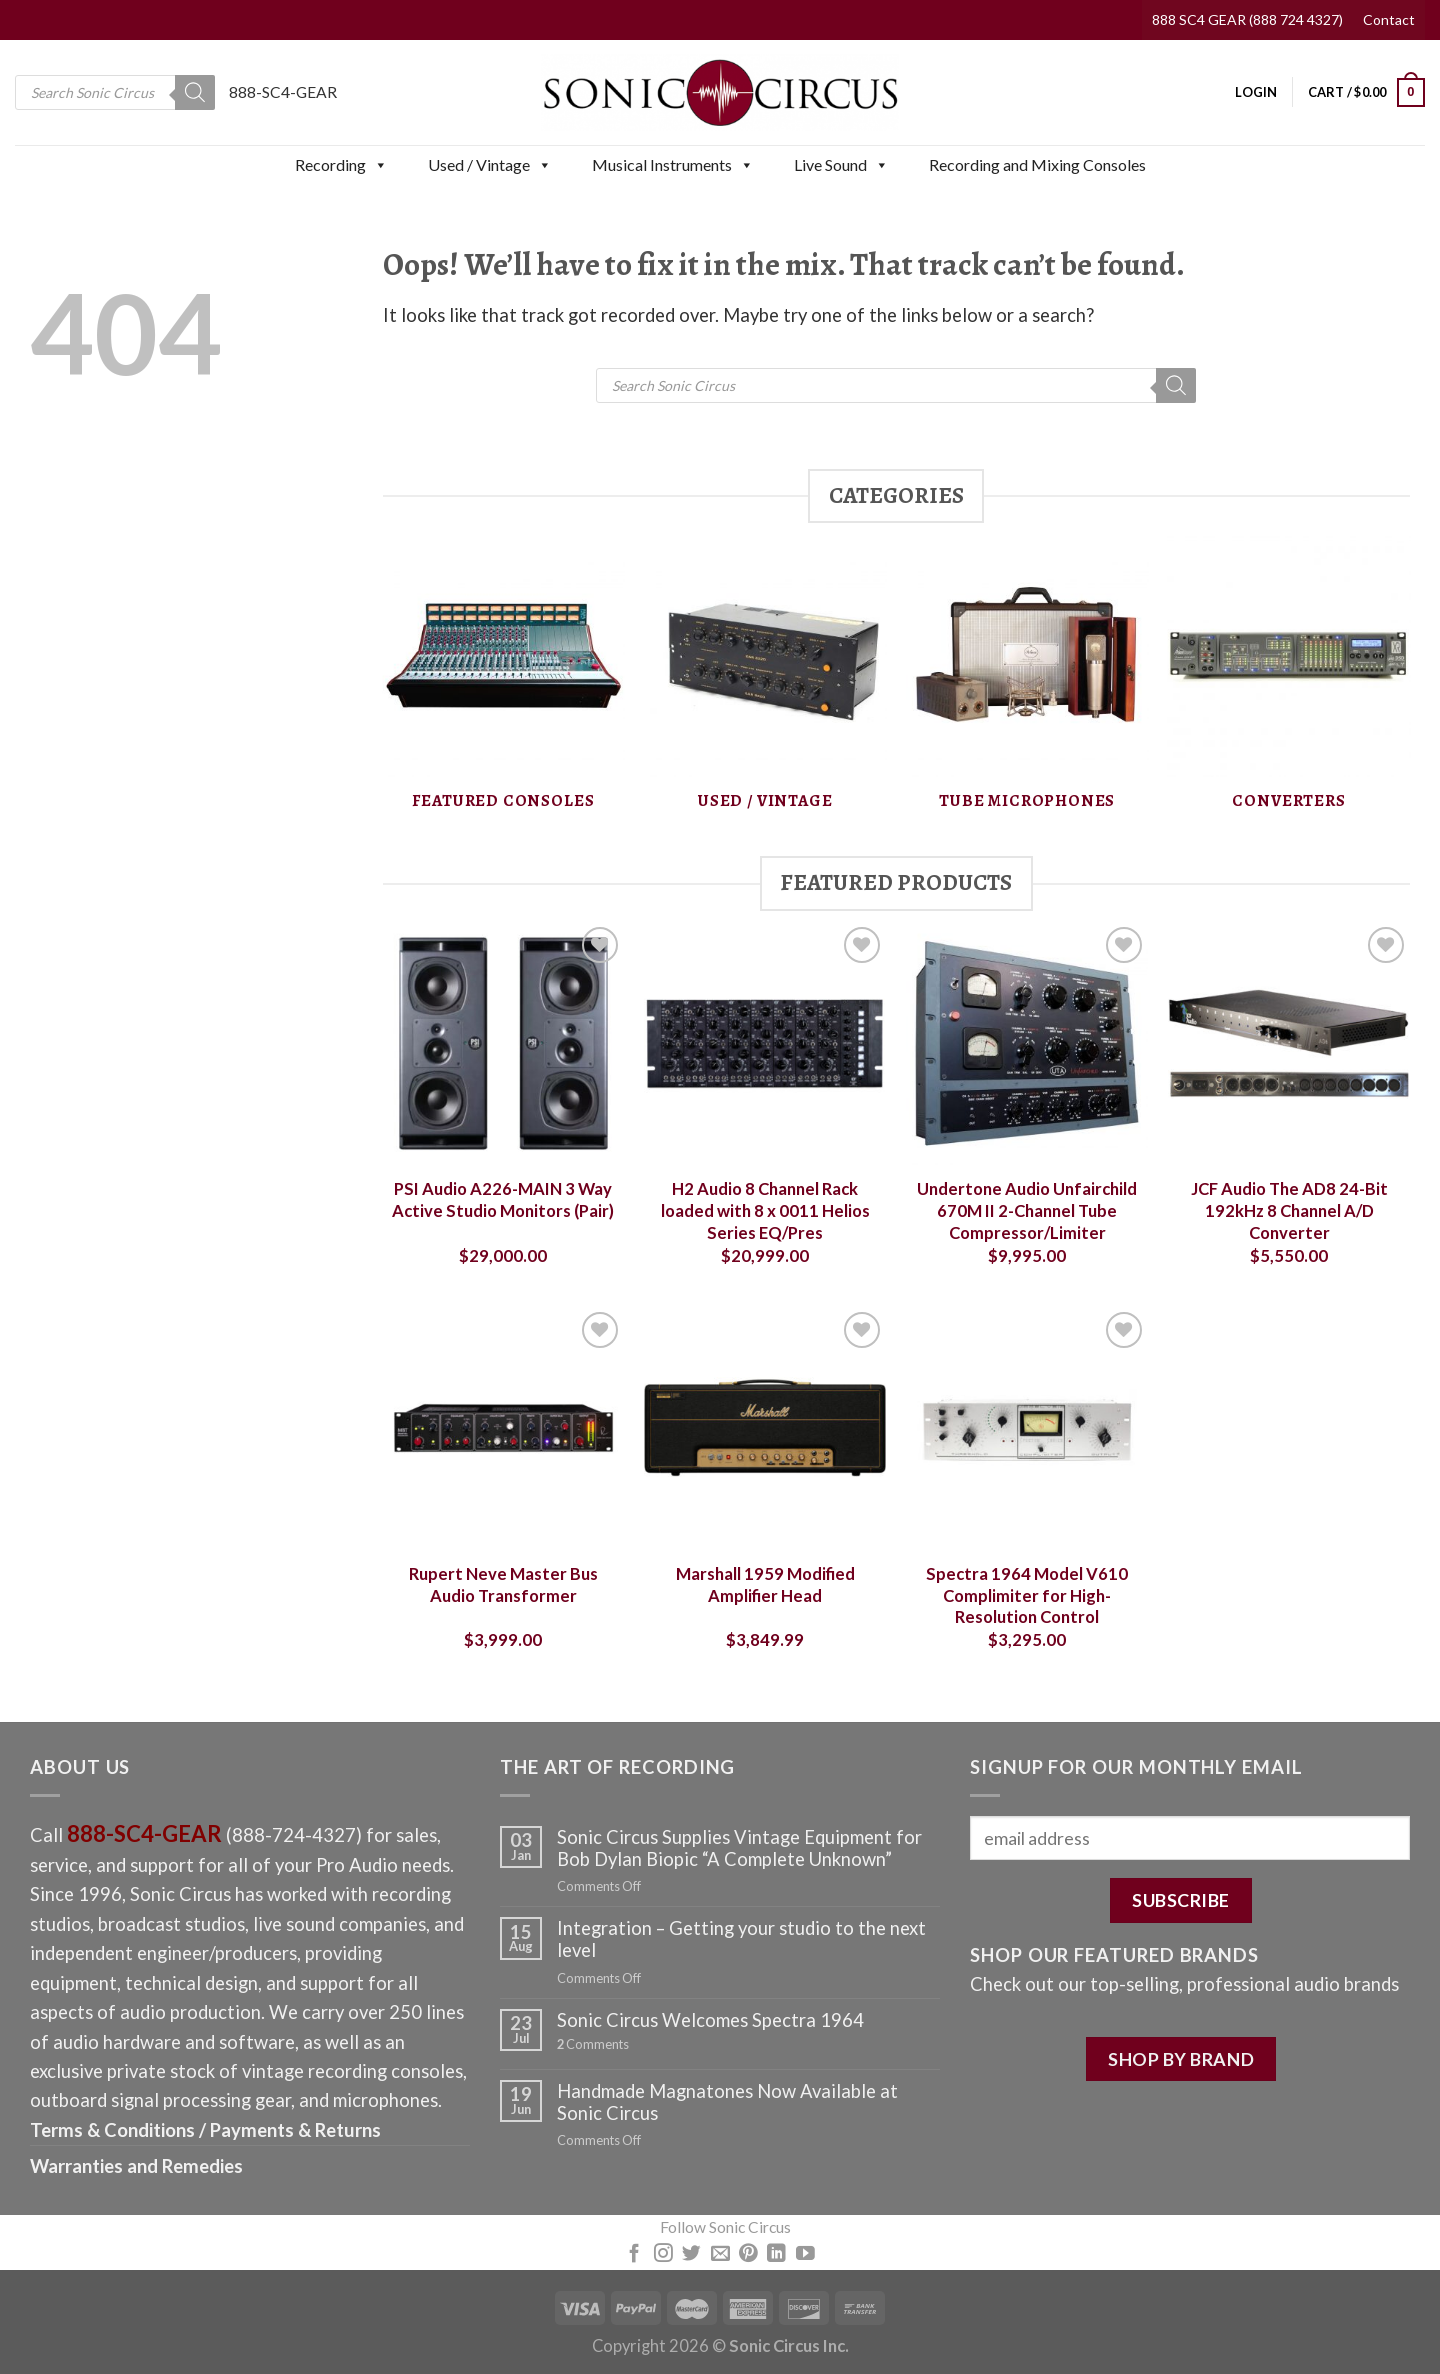  What do you see at coordinates (1389, 19) in the screenshot?
I see `Contact` at bounding box center [1389, 19].